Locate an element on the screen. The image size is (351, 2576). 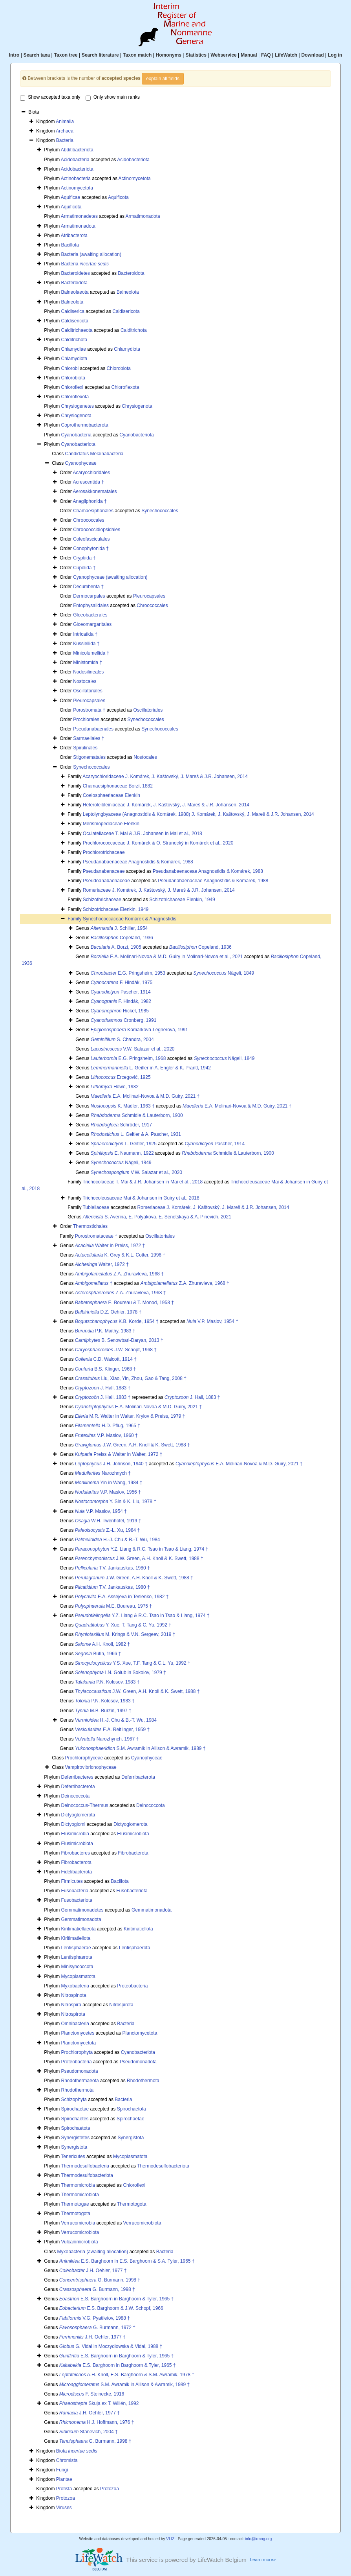
J.H. Johnson, 1940 † is located at coordinates (111, 1463).